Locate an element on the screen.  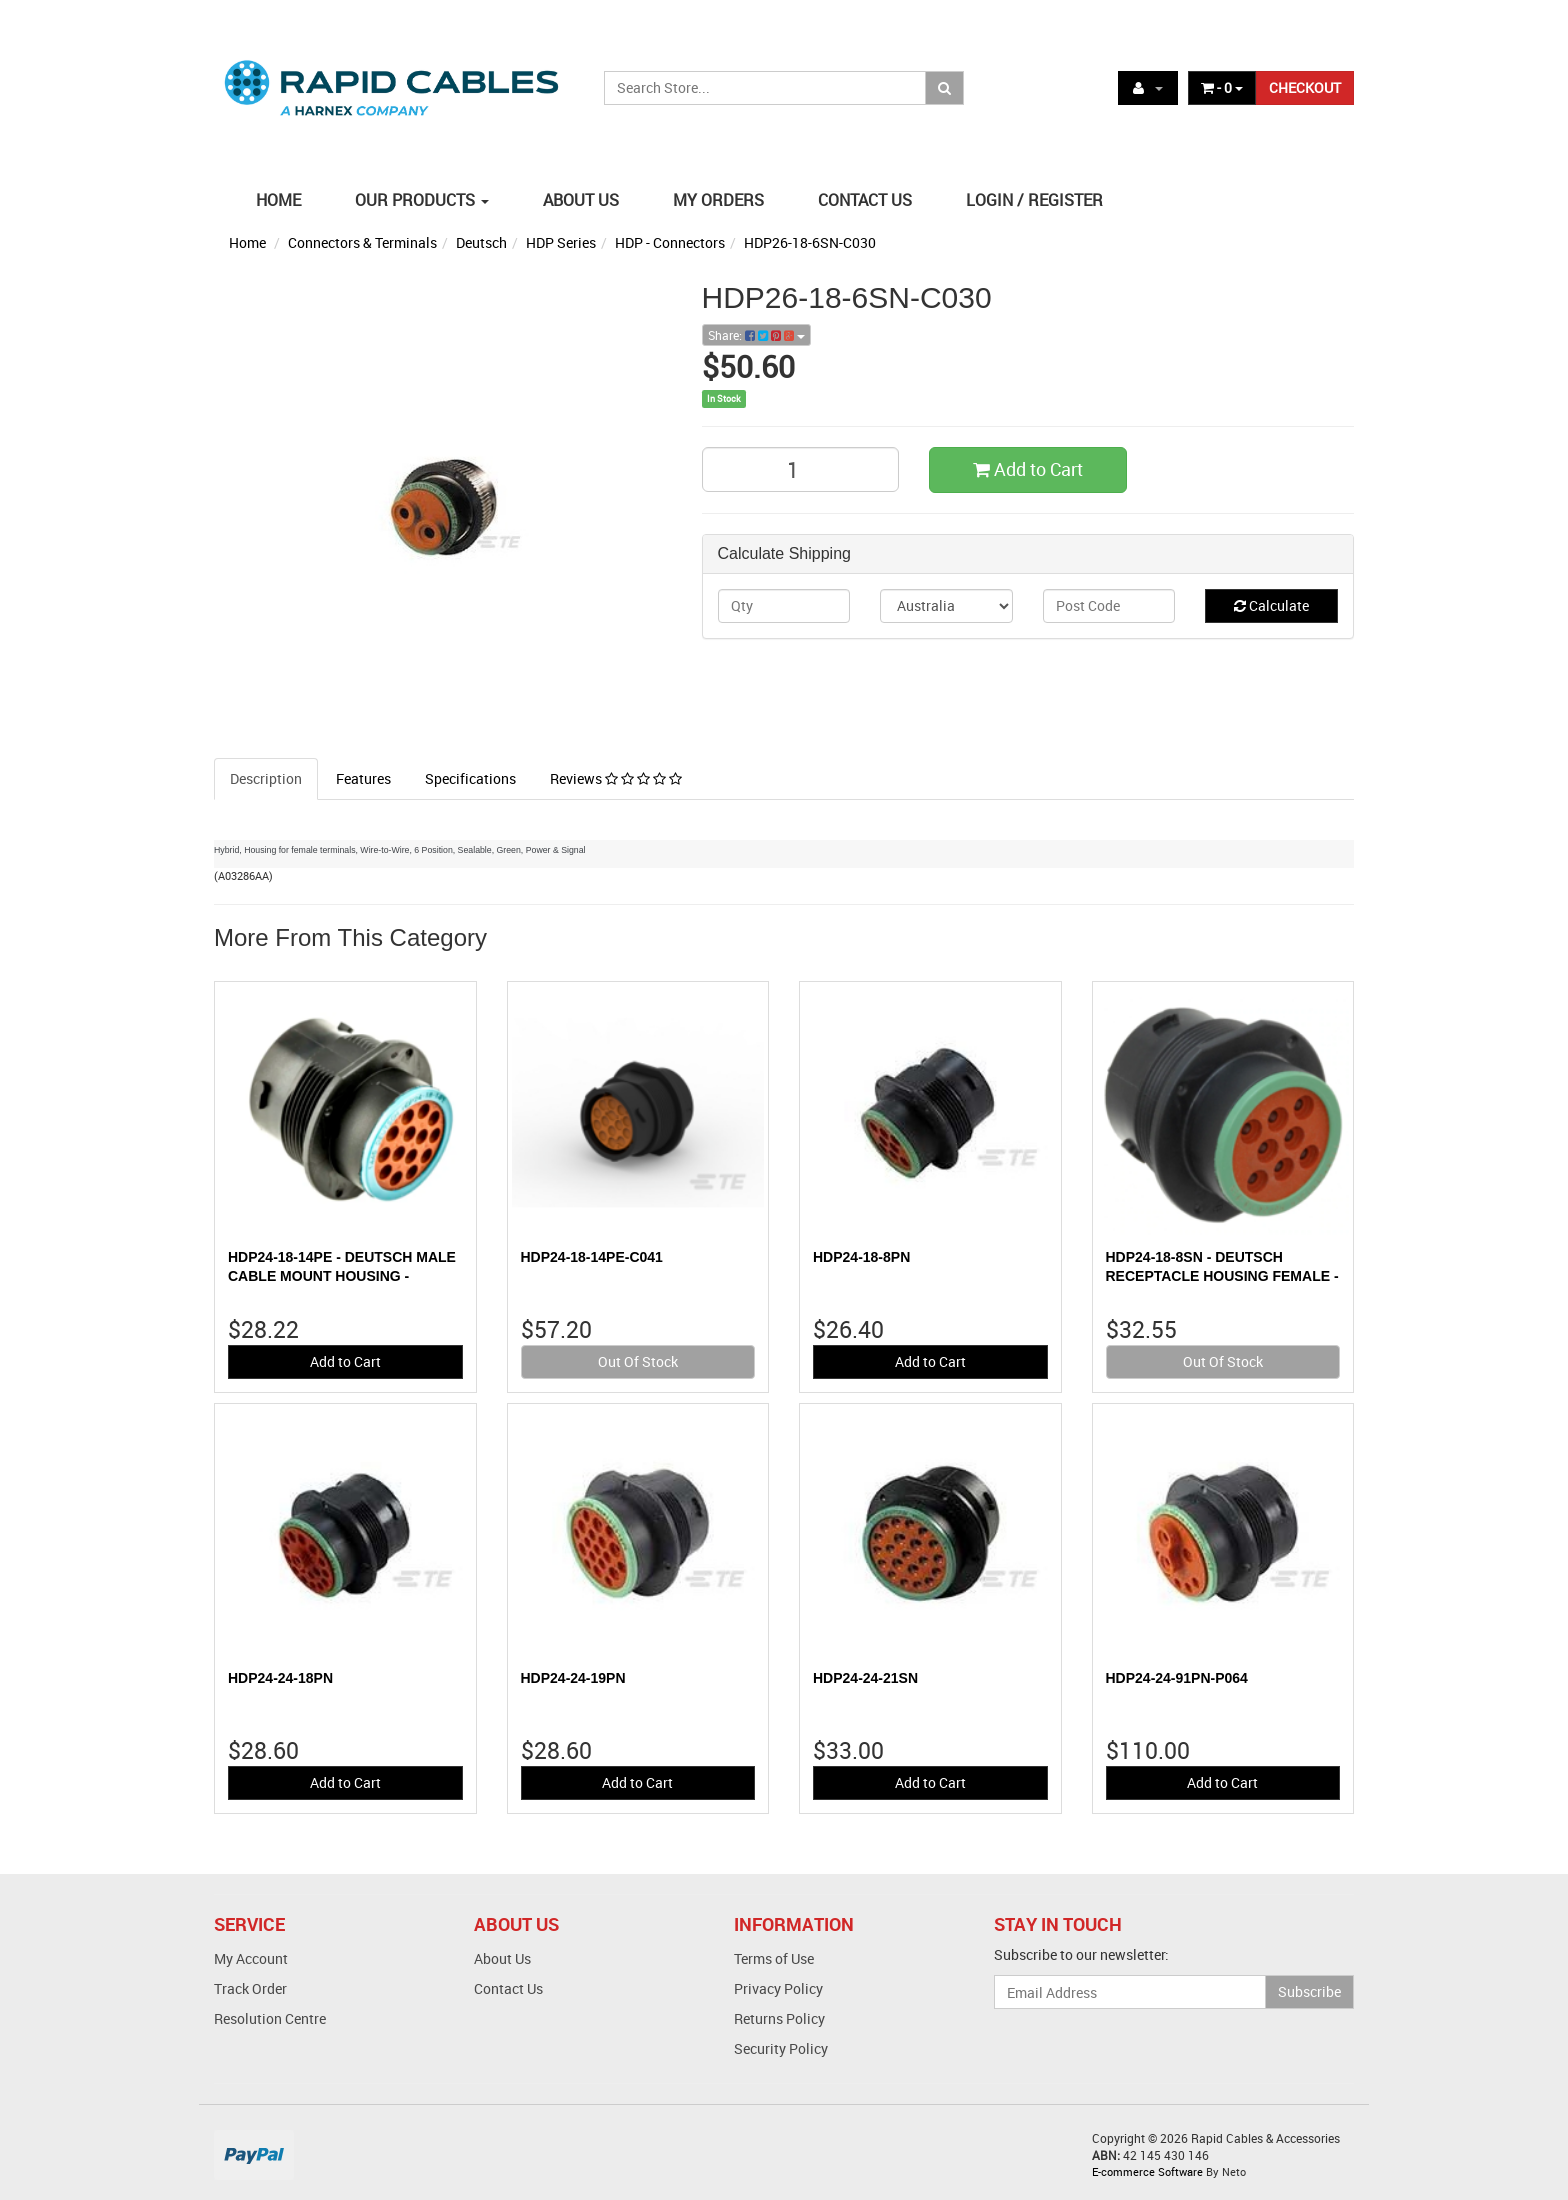
Share: is located at coordinates (756, 335).